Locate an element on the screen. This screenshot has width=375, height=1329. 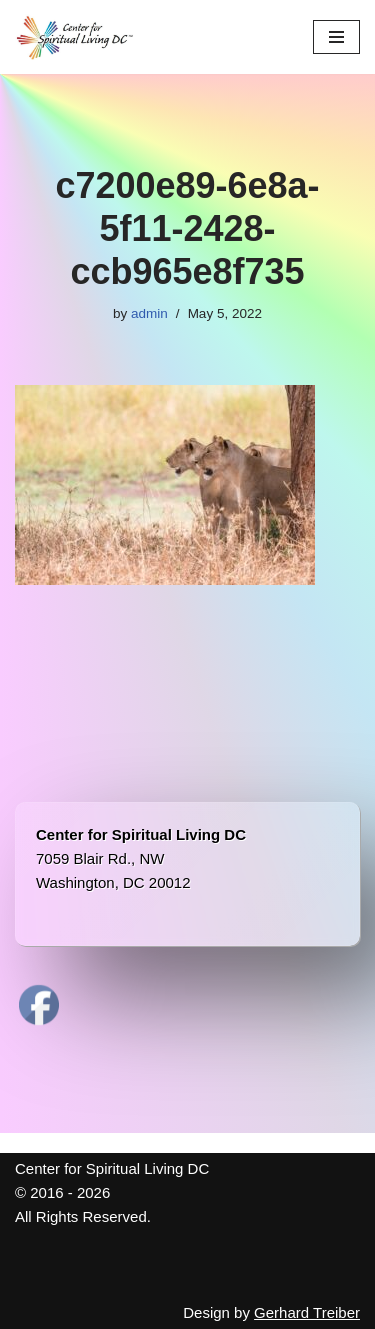
admin is located at coordinates (149, 313).